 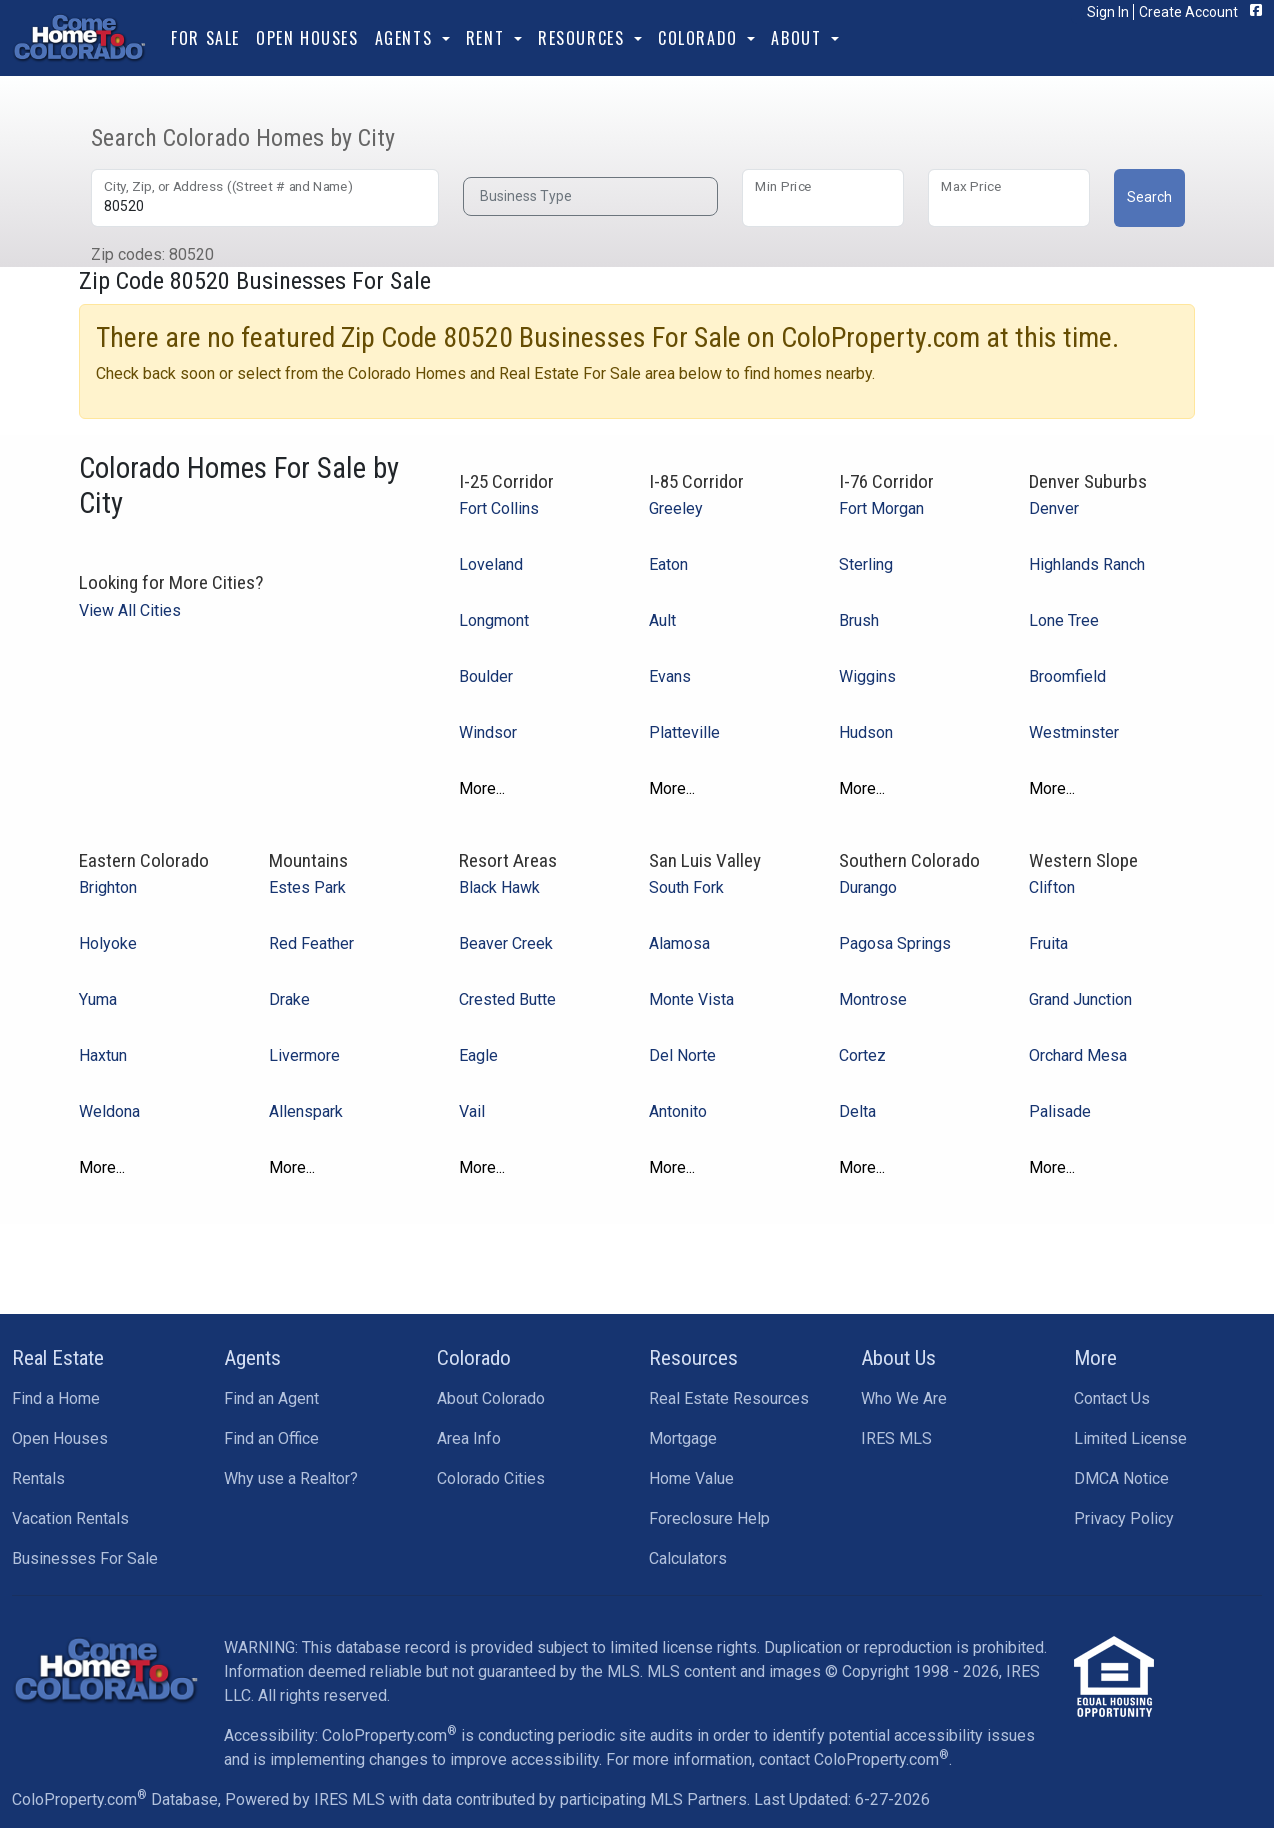 What do you see at coordinates (1078, 1055) in the screenshot?
I see `Orchard Mesa` at bounding box center [1078, 1055].